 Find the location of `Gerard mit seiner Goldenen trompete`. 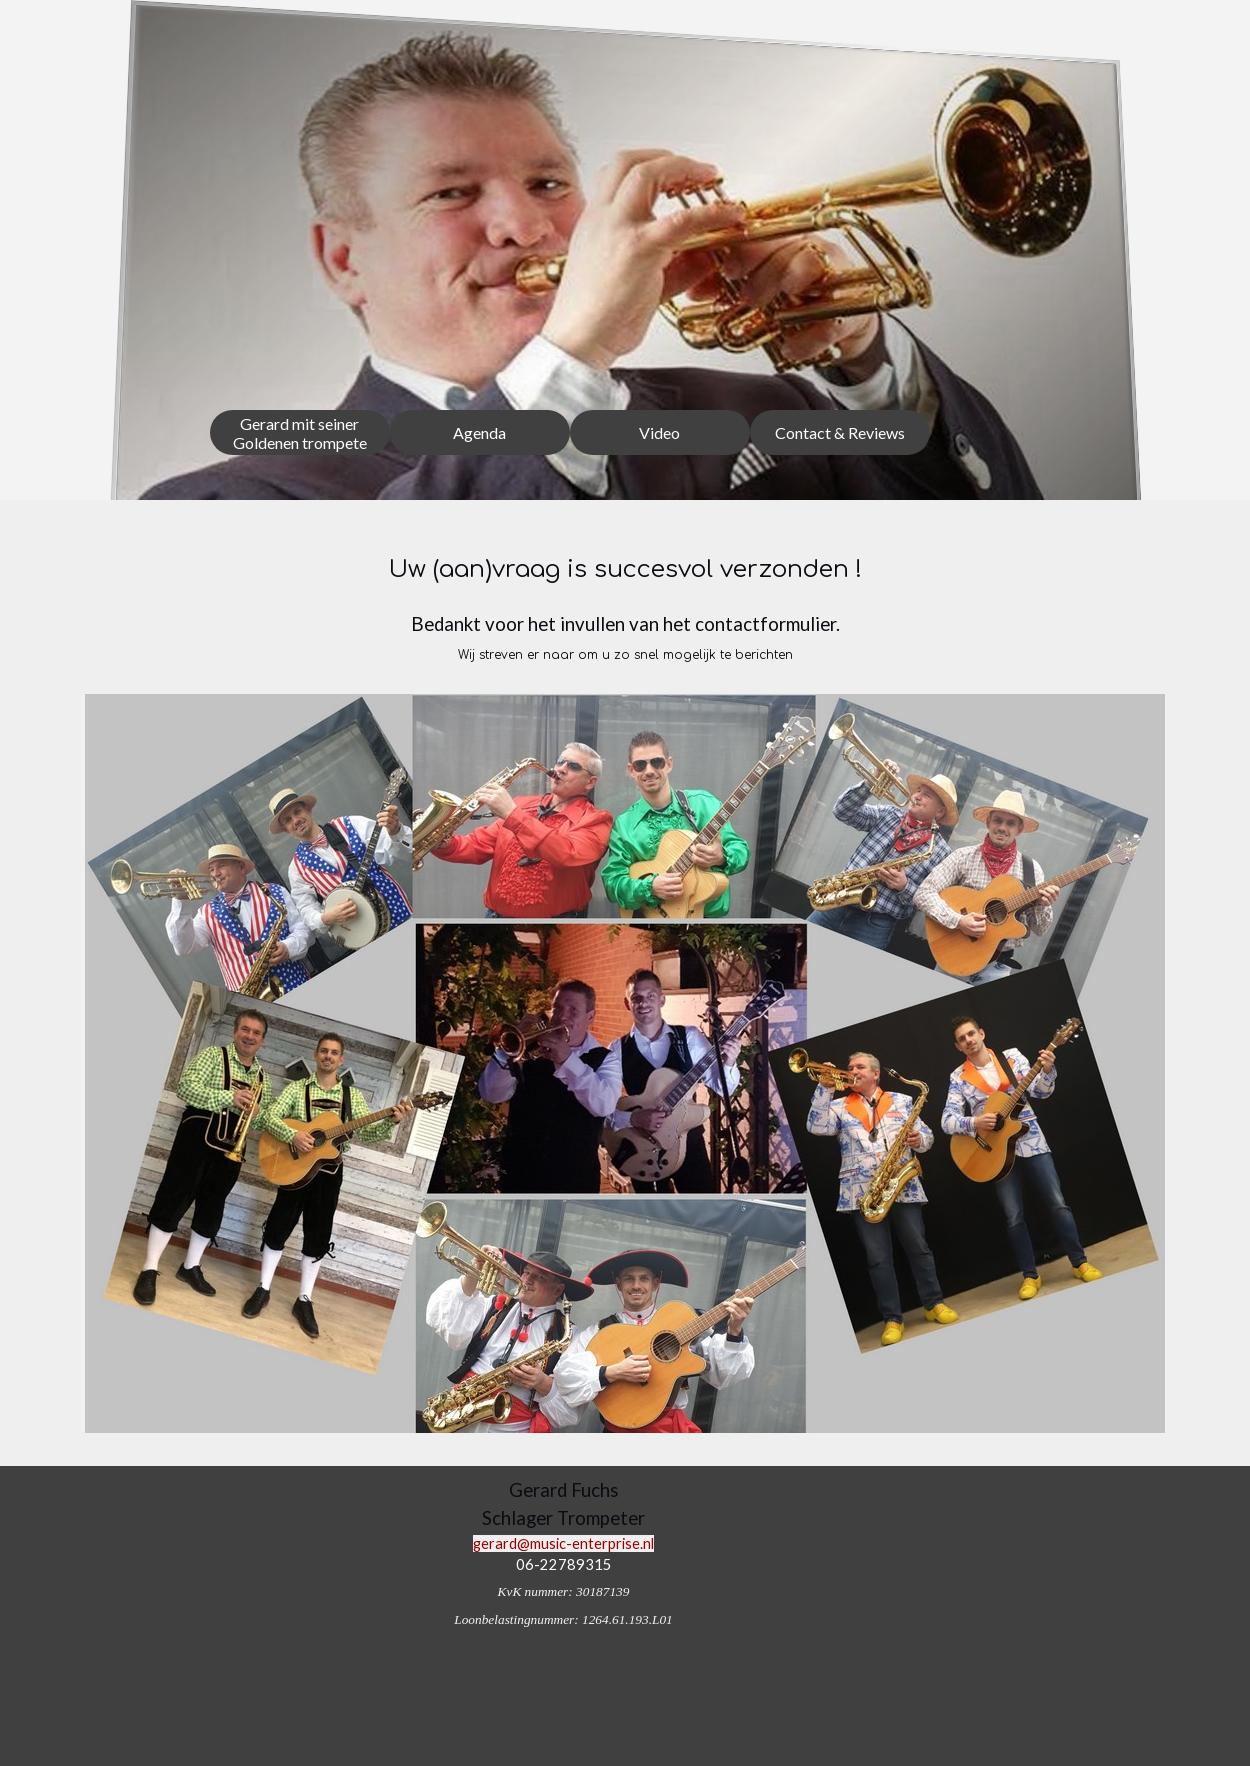

Gerard mit seiner Goldenen trompete is located at coordinates (300, 433).